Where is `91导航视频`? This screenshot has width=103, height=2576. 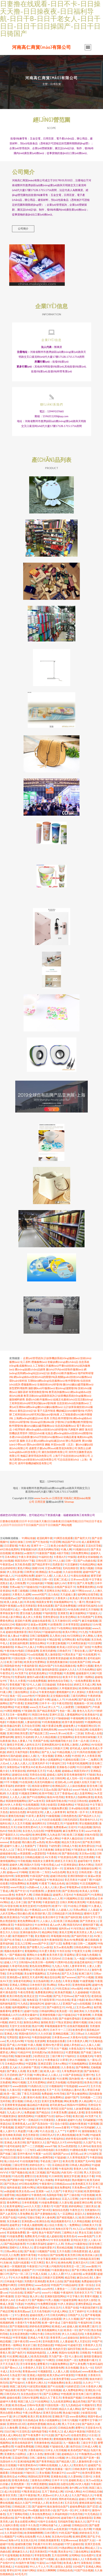 91导航视频 is located at coordinates (24, 1860).